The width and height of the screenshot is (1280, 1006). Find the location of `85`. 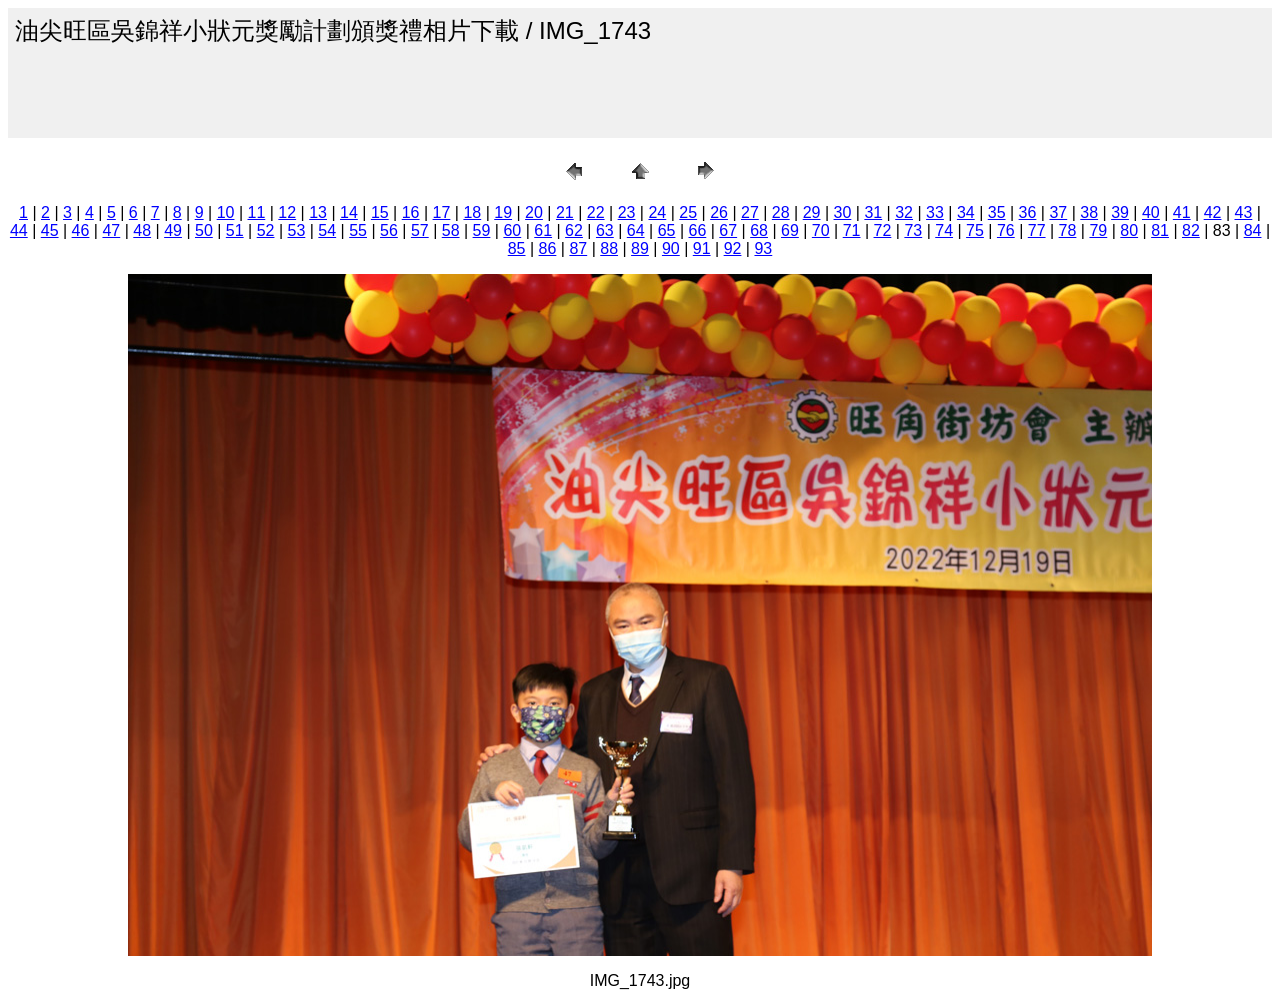

85 is located at coordinates (517, 248).